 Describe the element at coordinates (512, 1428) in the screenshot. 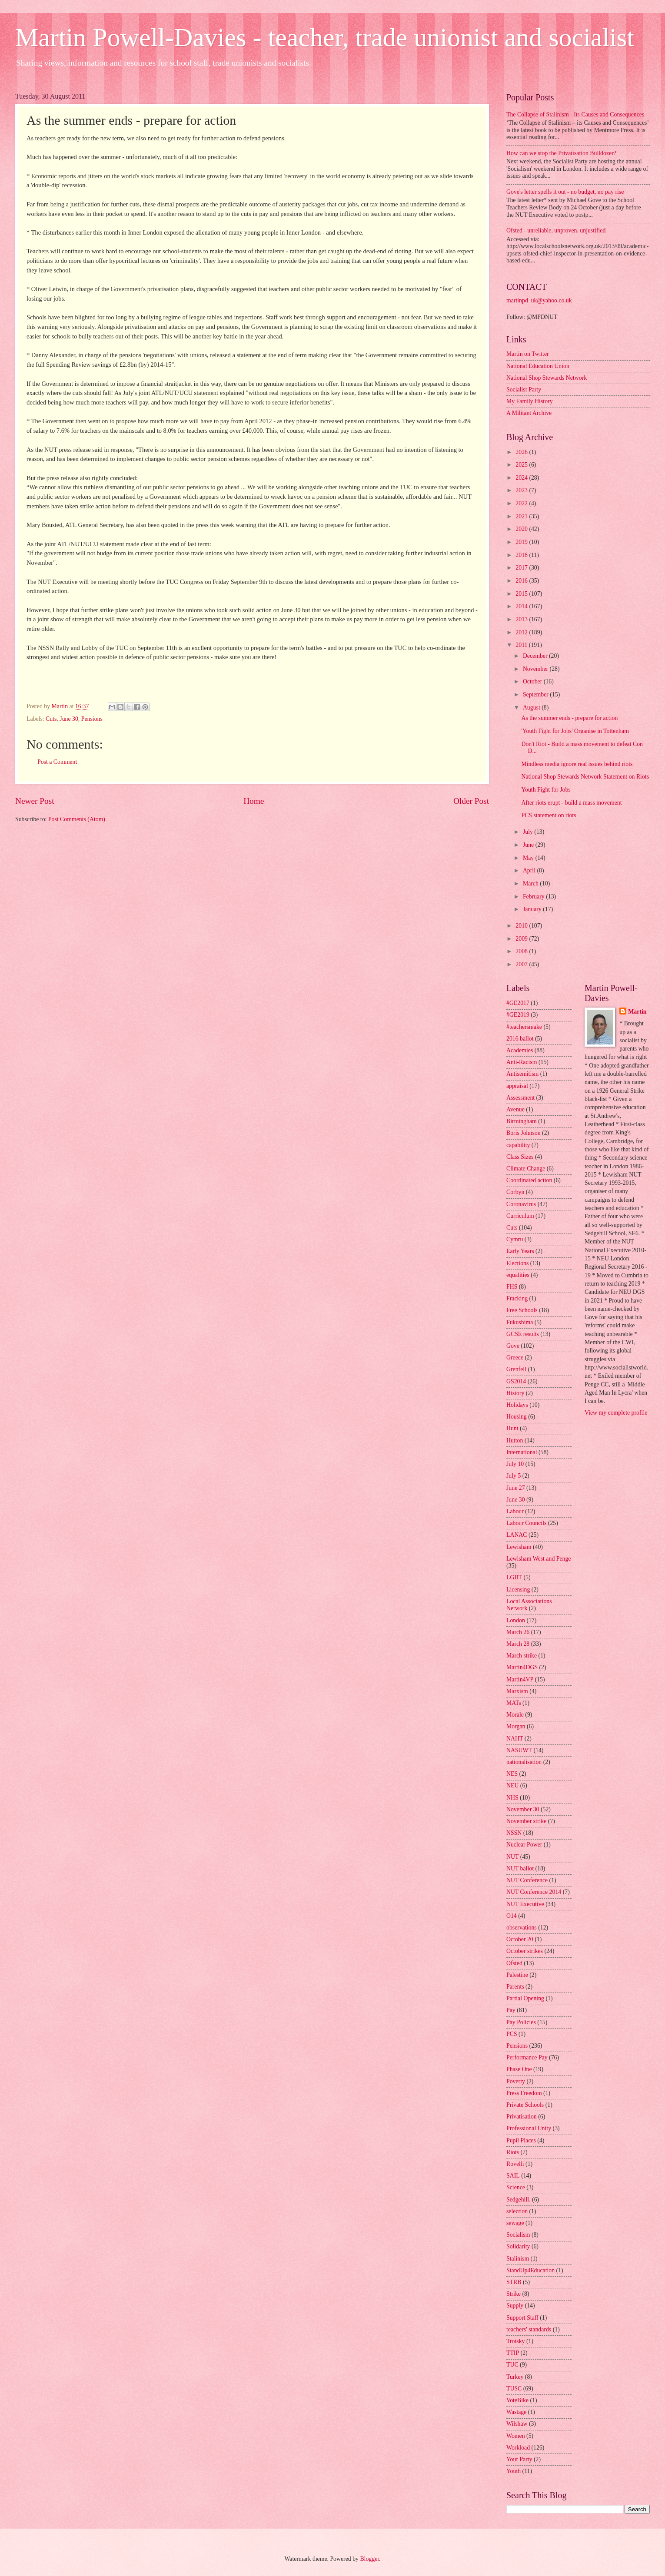

I see `Hunt` at that location.